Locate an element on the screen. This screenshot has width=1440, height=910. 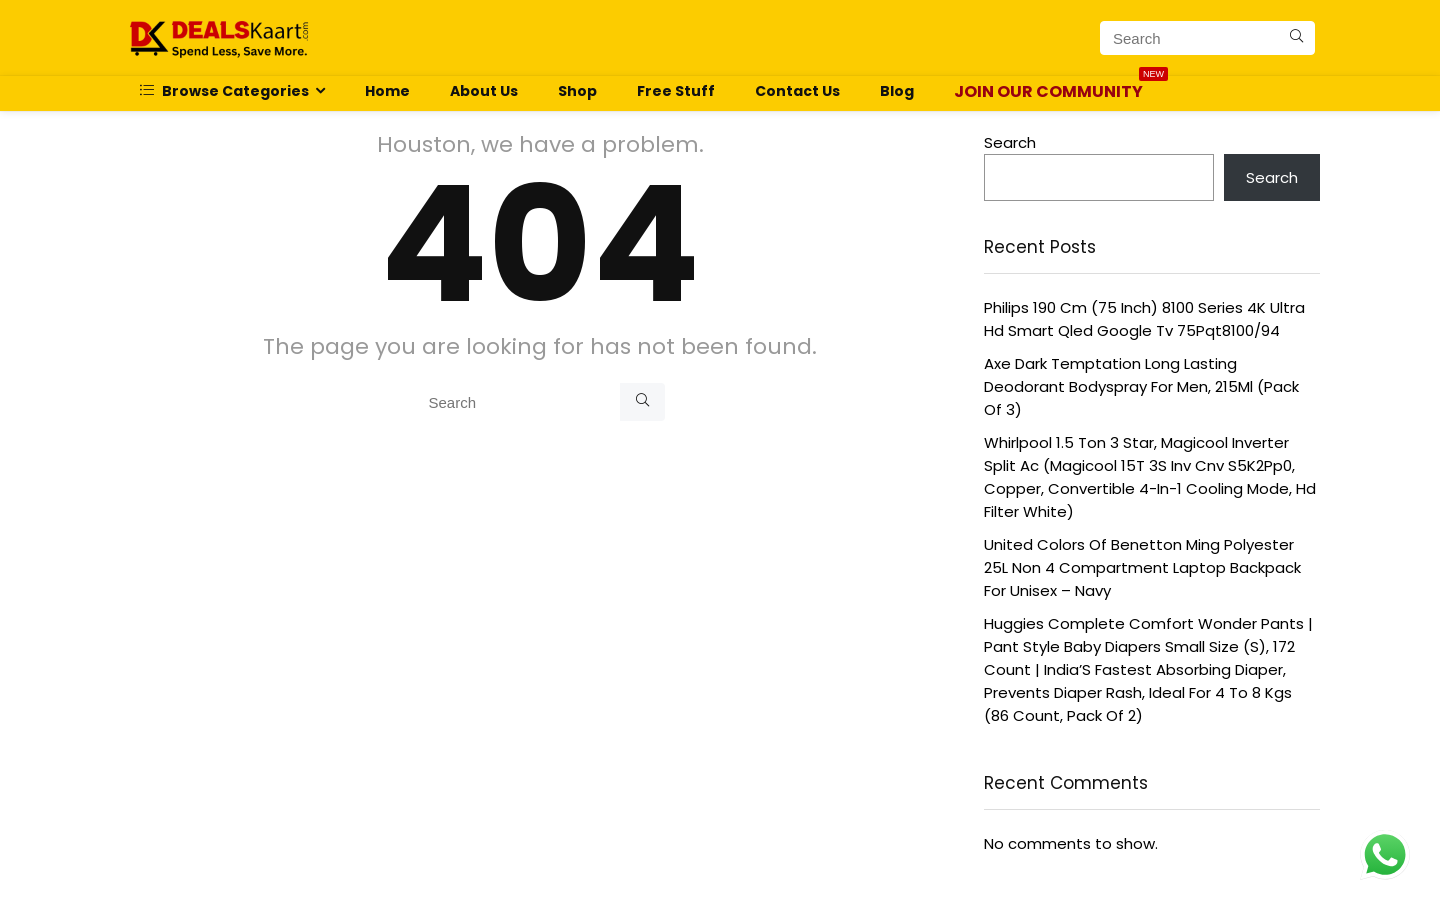
Search is located at coordinates (1010, 142).